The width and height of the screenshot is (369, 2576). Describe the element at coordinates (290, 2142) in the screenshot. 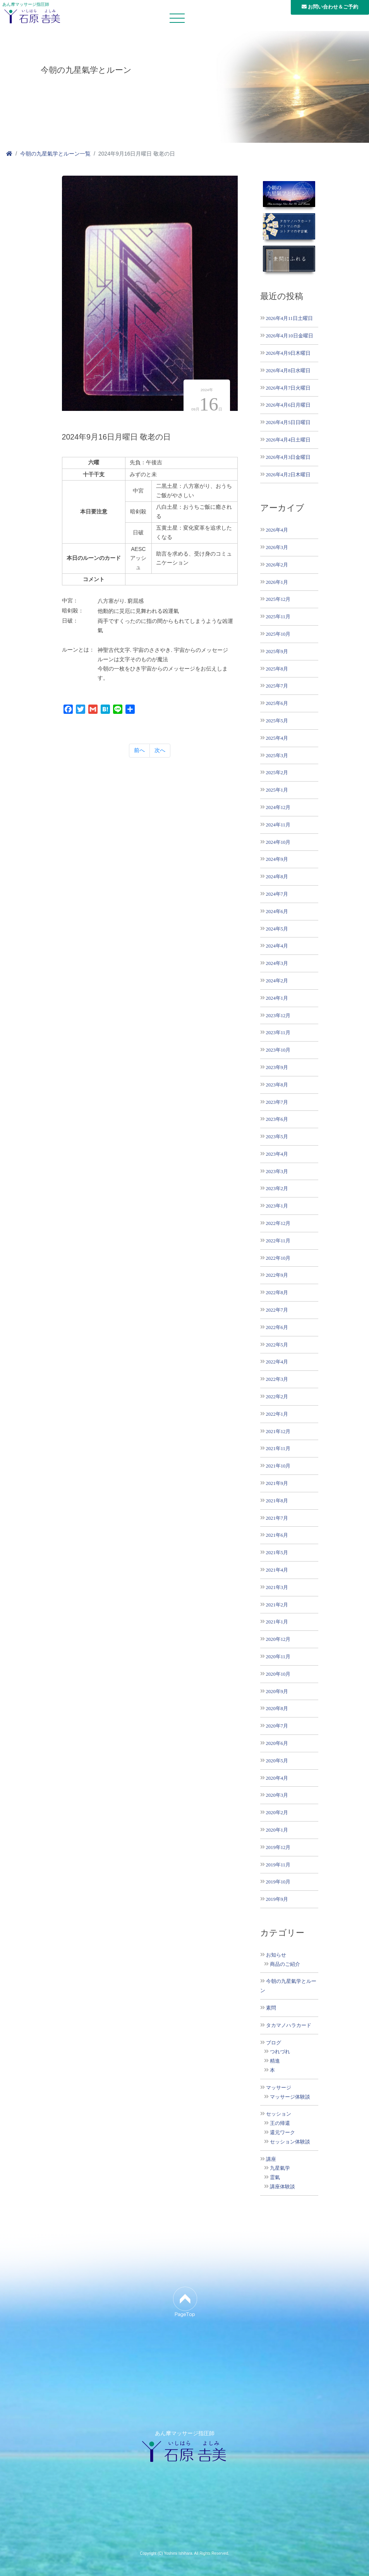

I see `セッション体験談` at that location.